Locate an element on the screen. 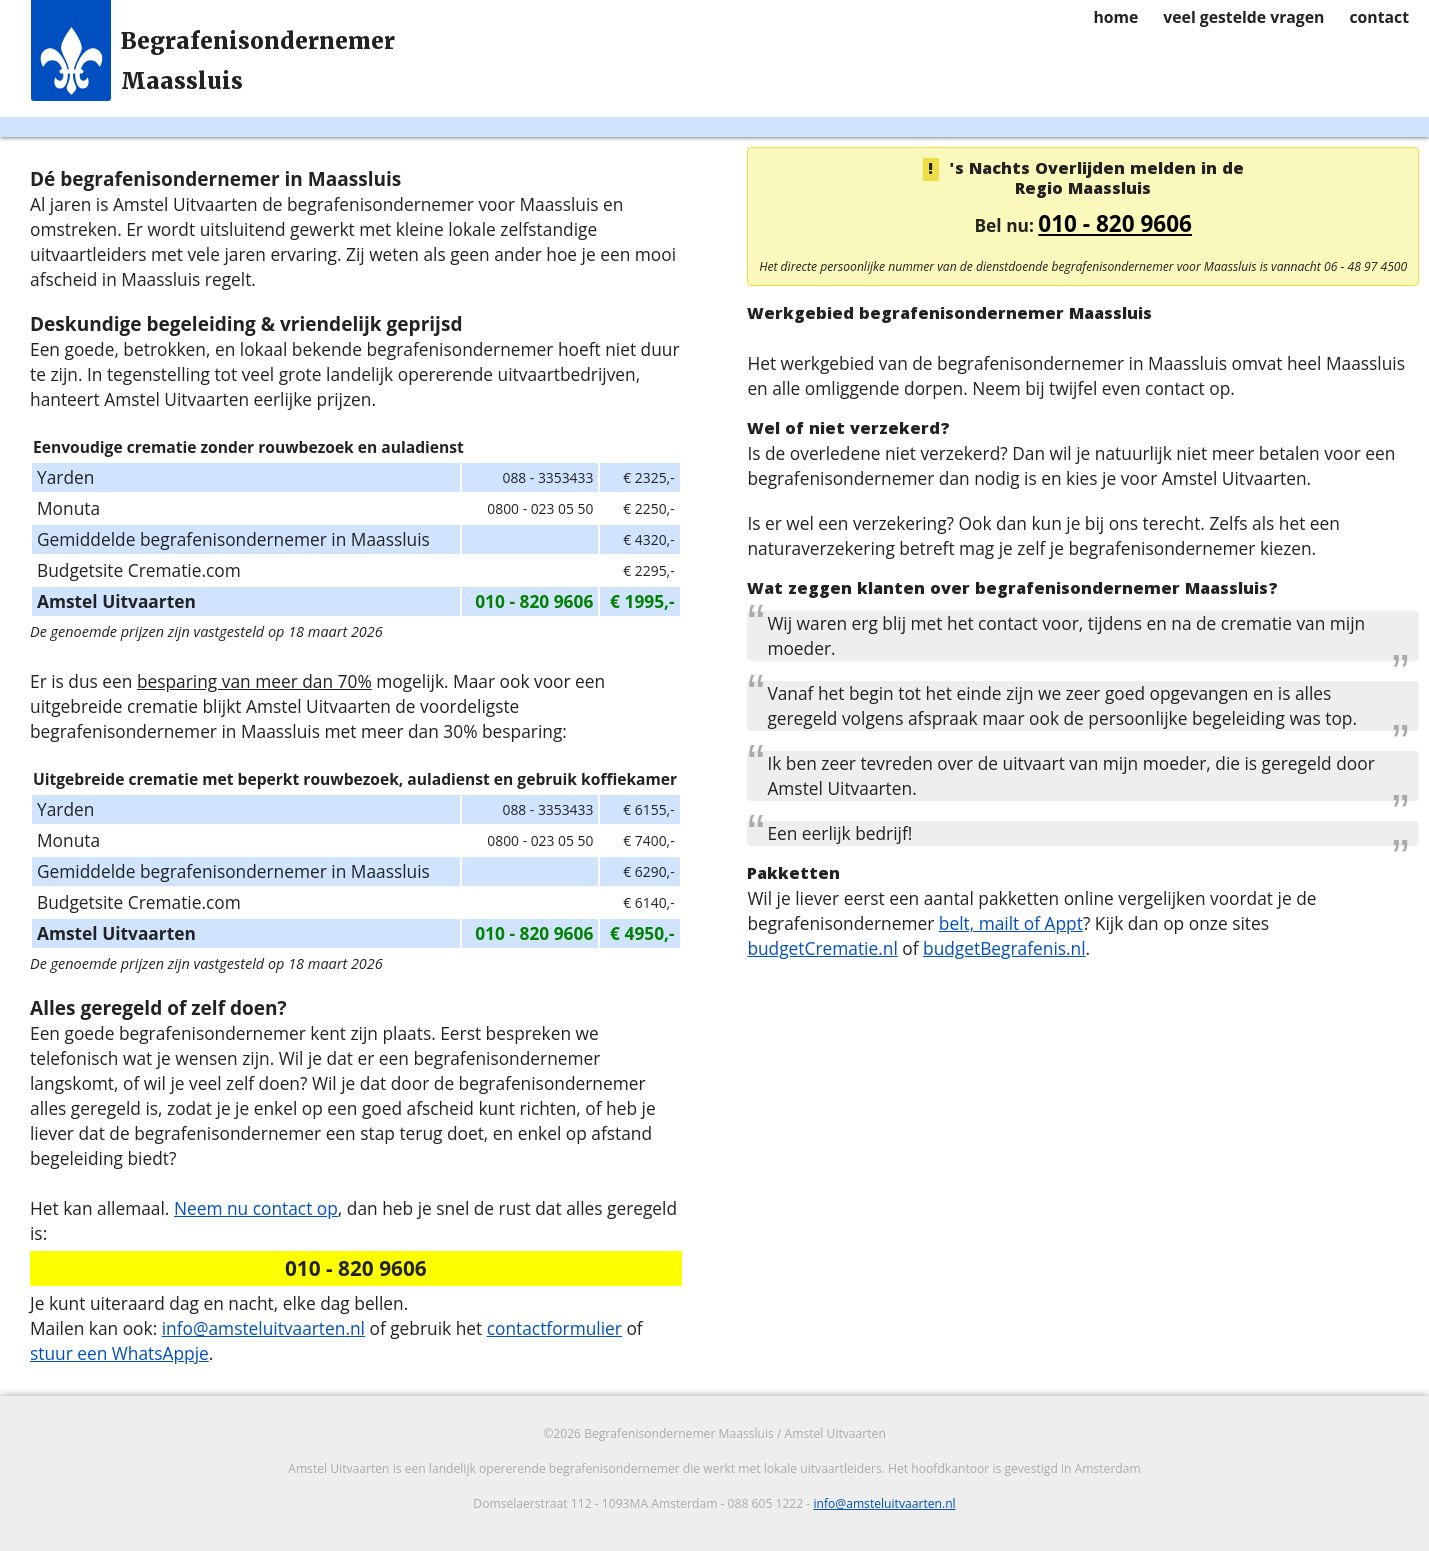  veel gestelde vragen is located at coordinates (1243, 17).